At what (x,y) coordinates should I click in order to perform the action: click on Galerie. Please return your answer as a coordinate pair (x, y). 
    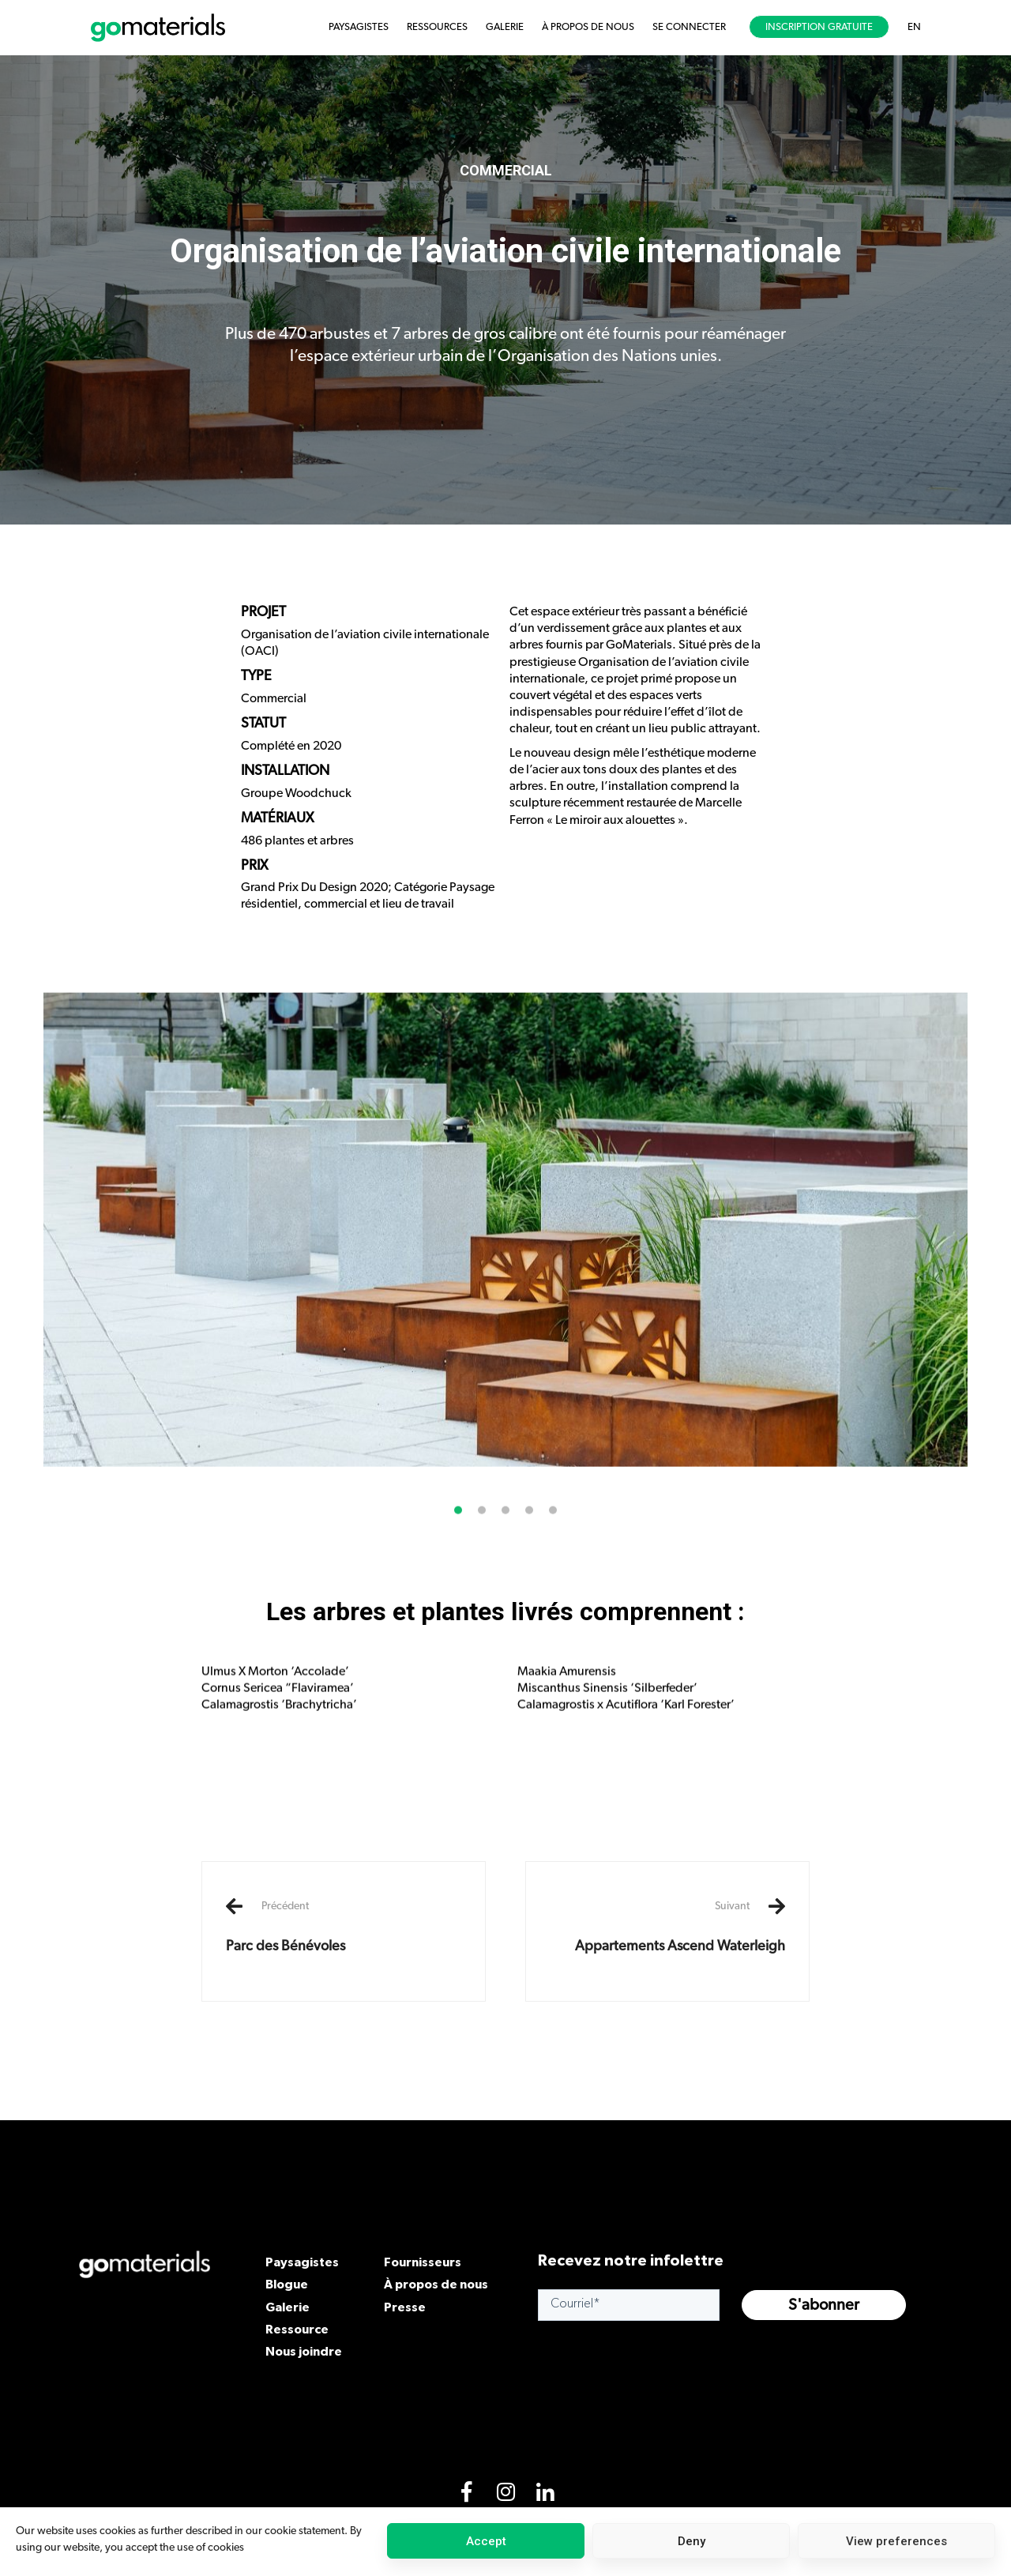
    Looking at the image, I should click on (287, 2307).